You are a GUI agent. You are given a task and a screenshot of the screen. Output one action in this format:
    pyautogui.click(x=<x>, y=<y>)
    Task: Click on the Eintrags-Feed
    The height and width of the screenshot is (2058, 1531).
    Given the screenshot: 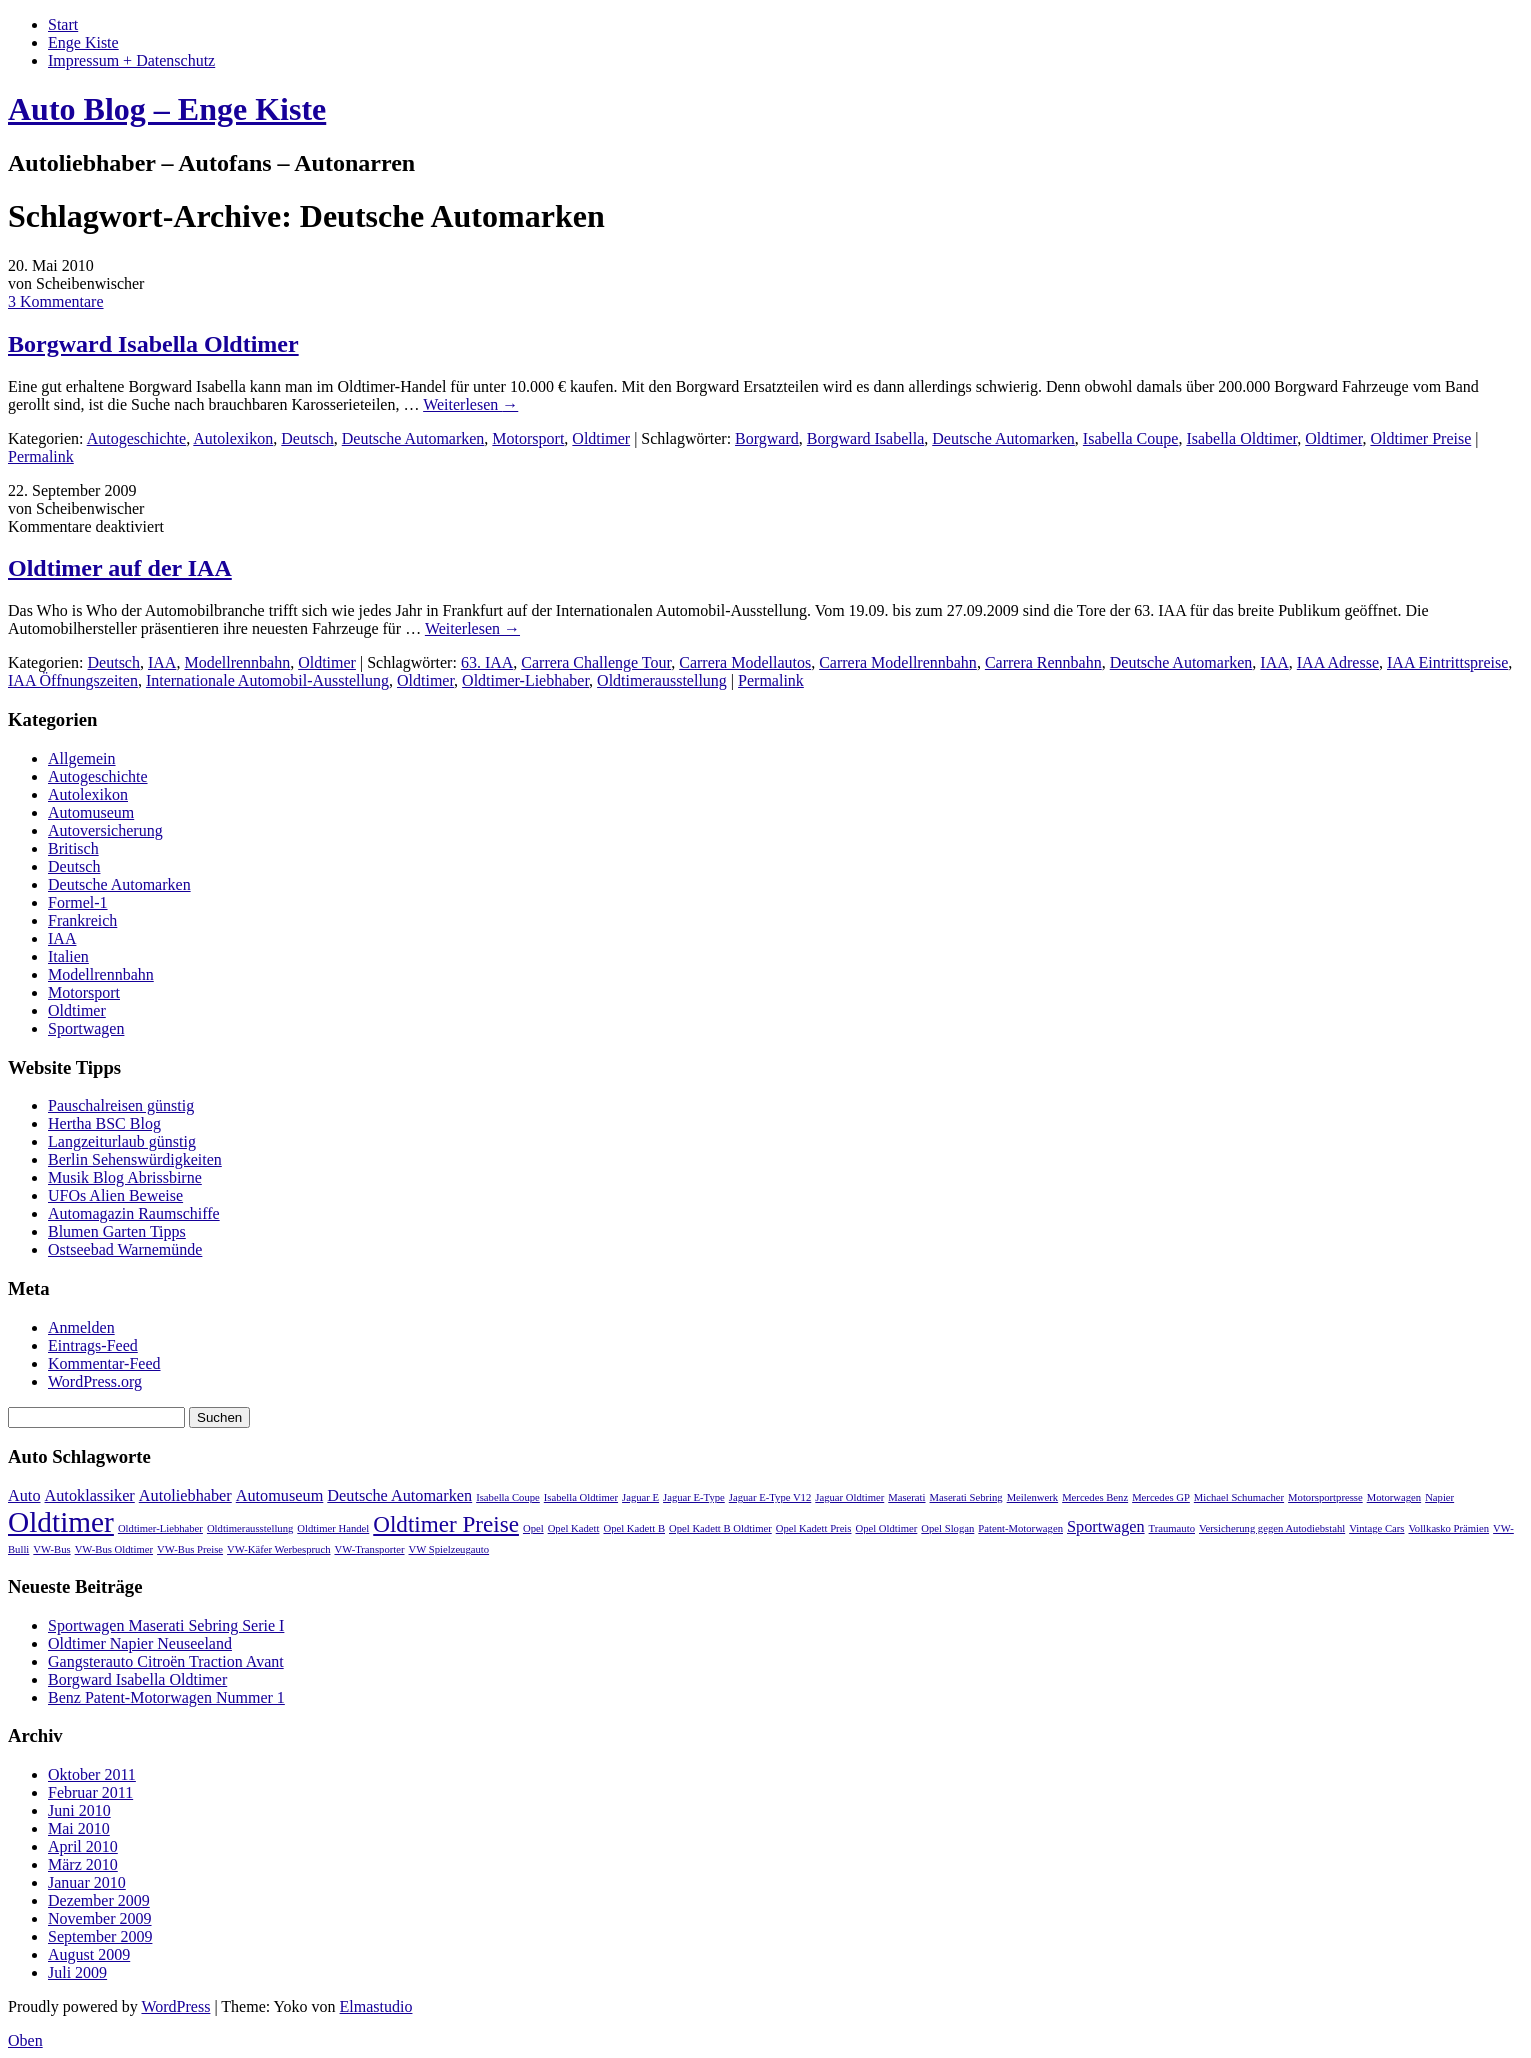 What is the action you would take?
    pyautogui.click(x=93, y=1345)
    